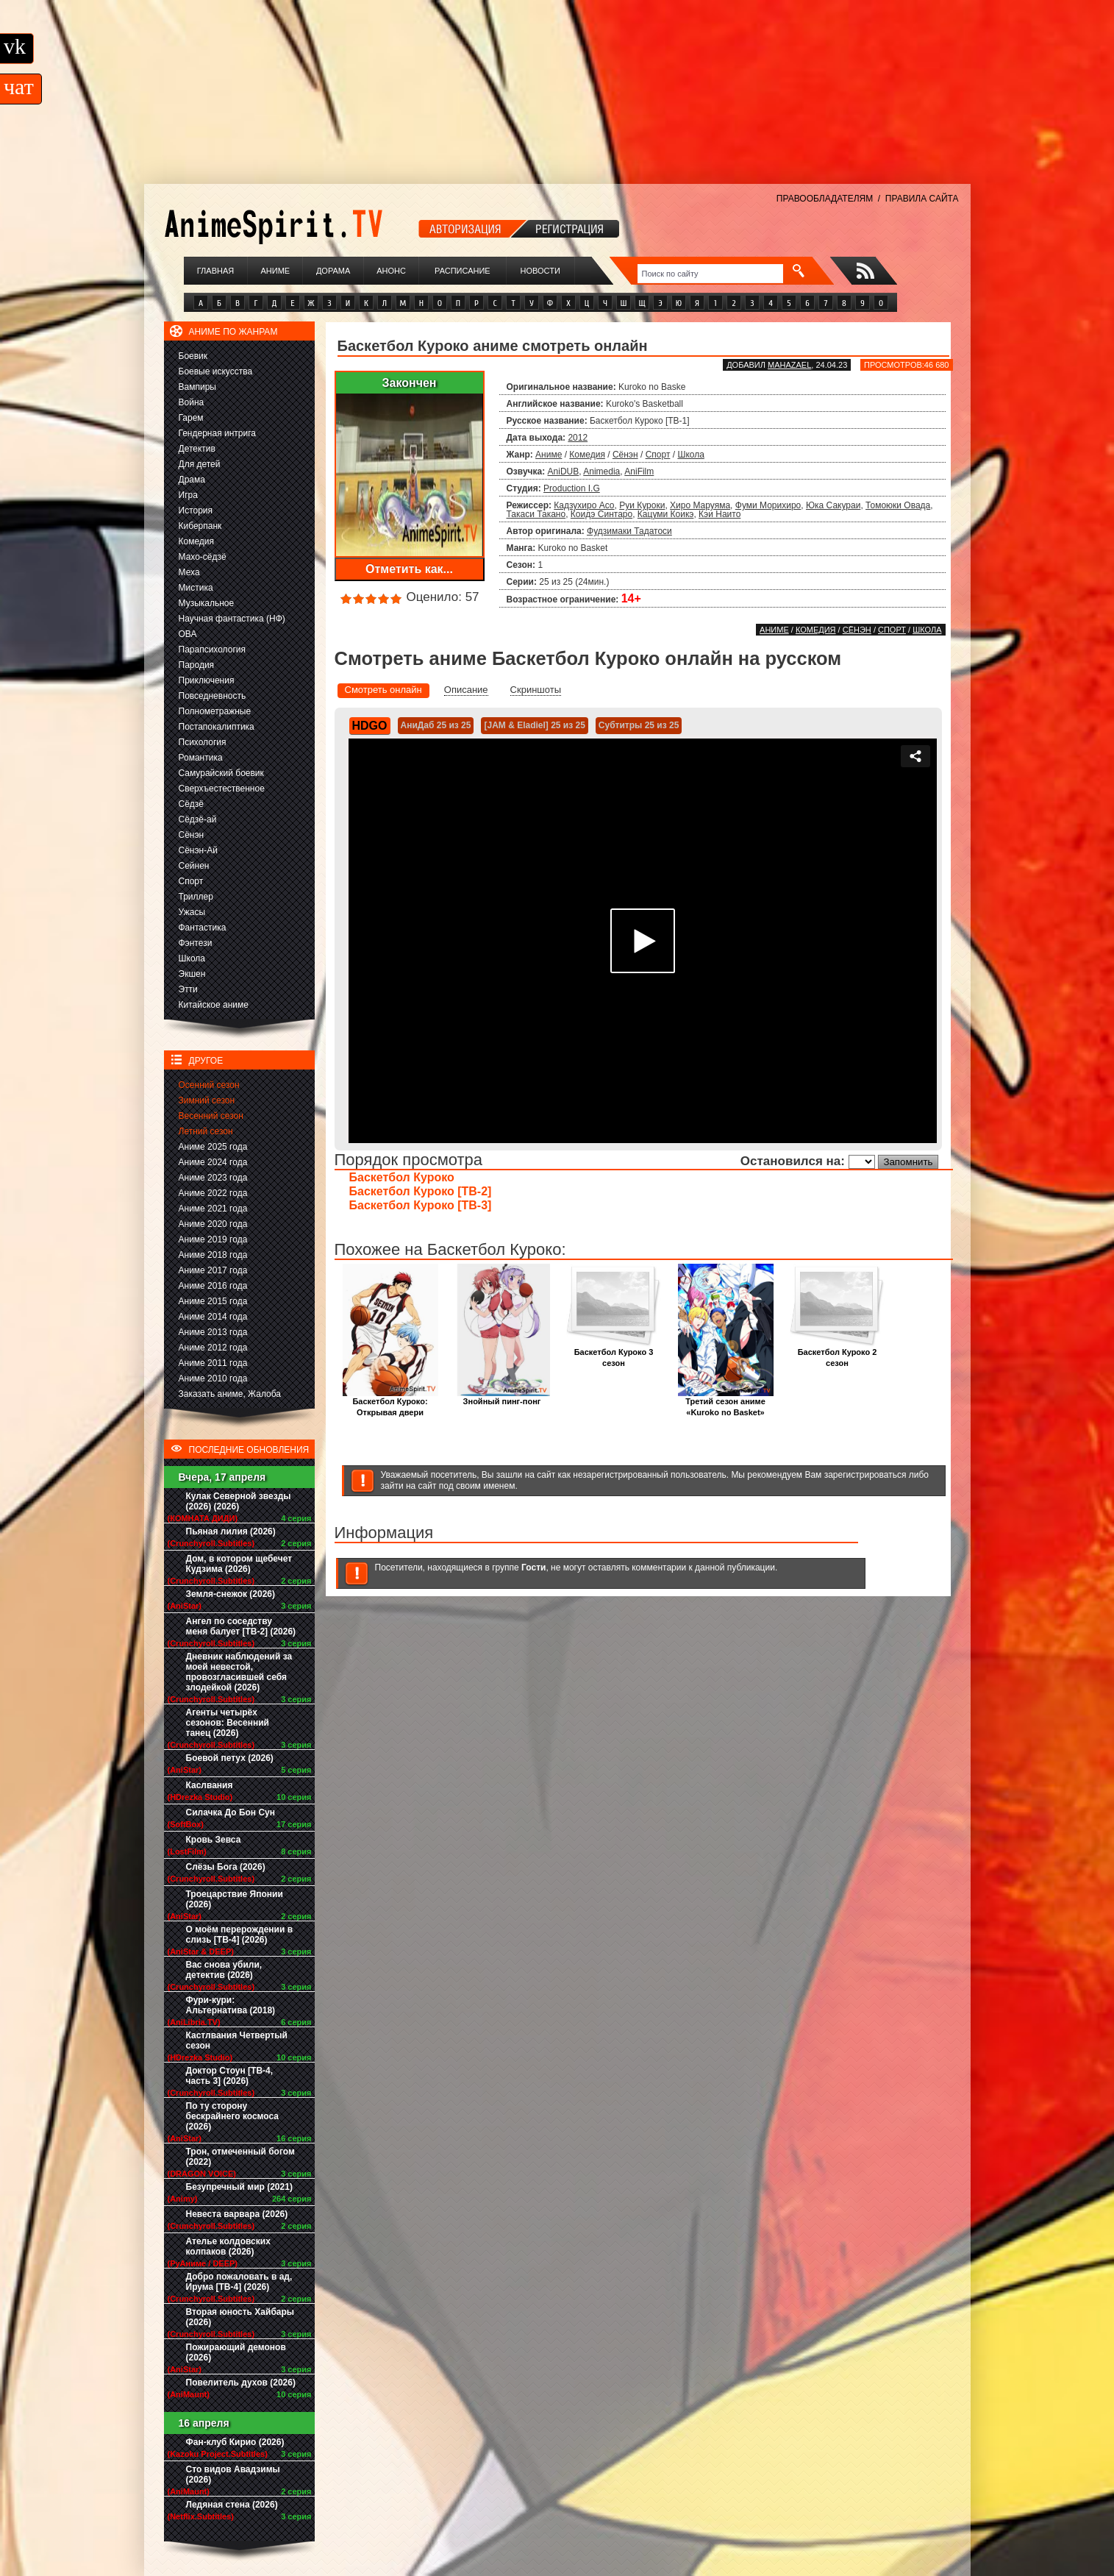 This screenshot has height=2576, width=1114. What do you see at coordinates (213, 1162) in the screenshot?
I see `Аниме 2024 года` at bounding box center [213, 1162].